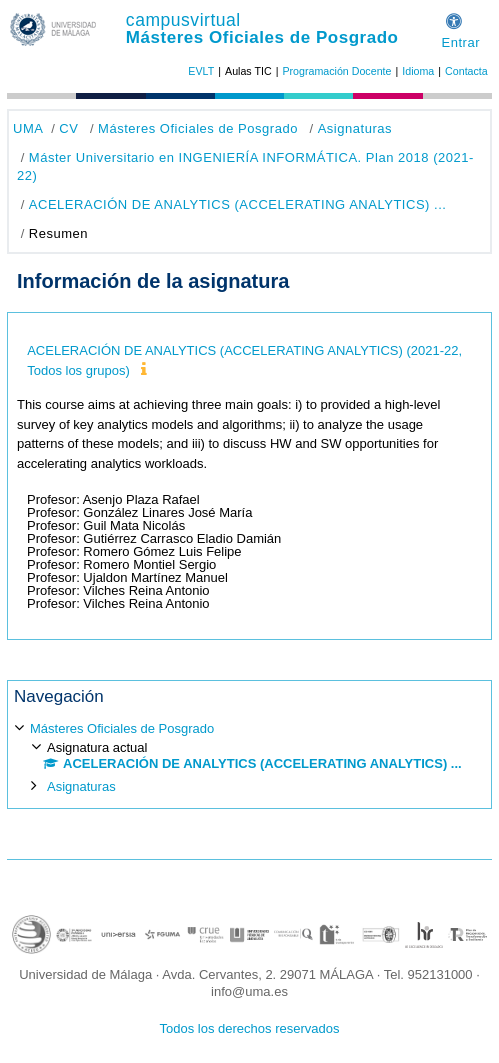 This screenshot has width=499, height=1063. I want to click on EVLT, so click(201, 71).